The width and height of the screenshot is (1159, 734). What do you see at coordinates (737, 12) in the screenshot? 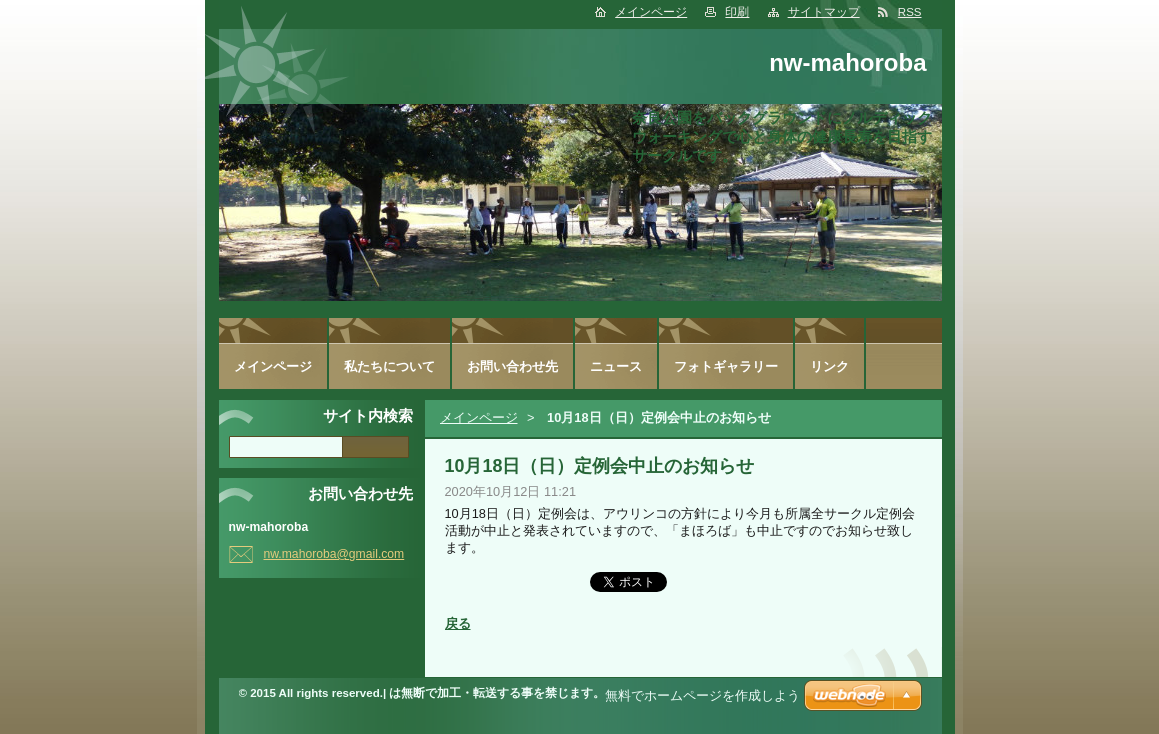
I see `印刷` at bounding box center [737, 12].